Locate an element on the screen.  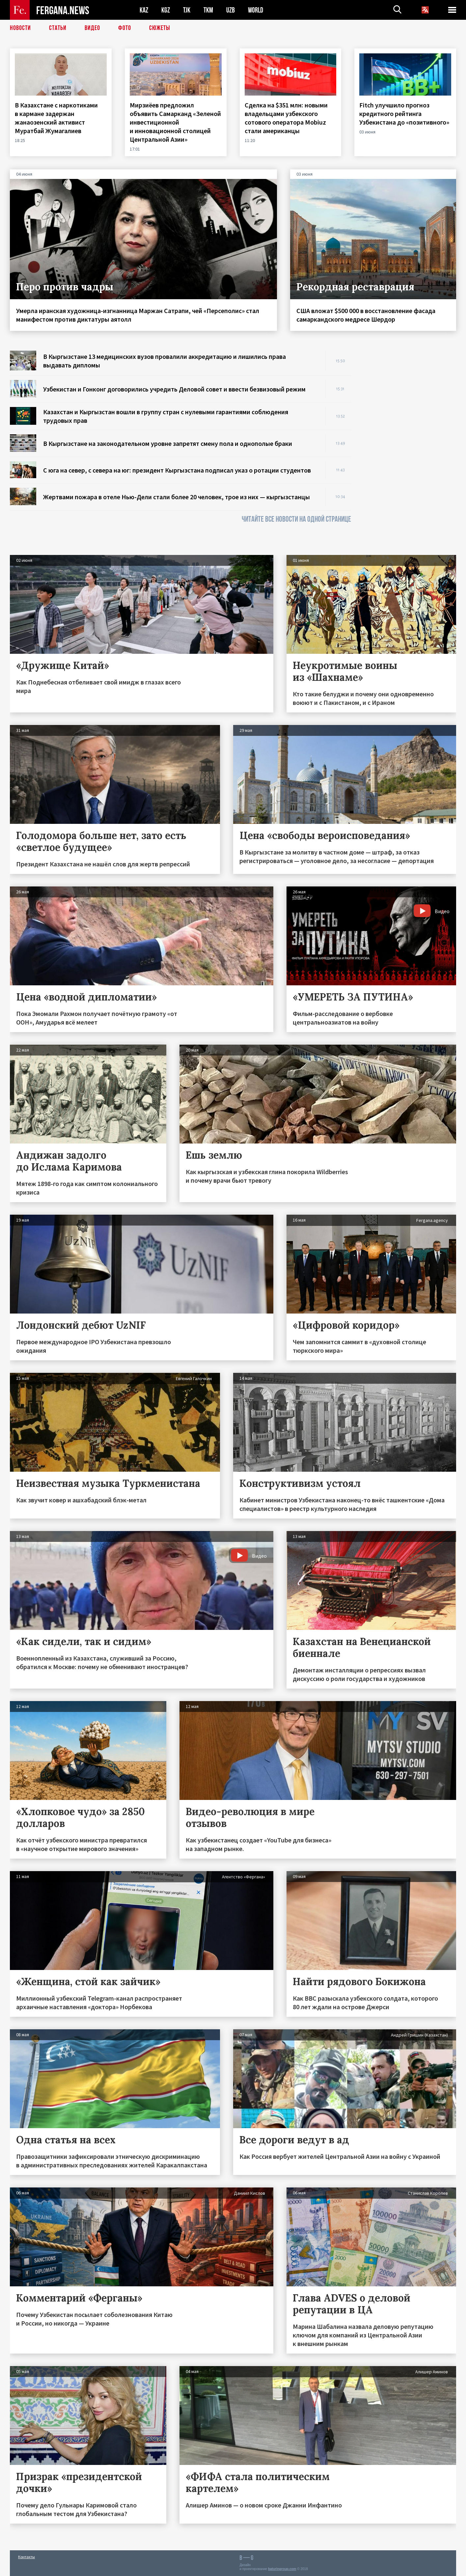
TJK is located at coordinates (186, 10).